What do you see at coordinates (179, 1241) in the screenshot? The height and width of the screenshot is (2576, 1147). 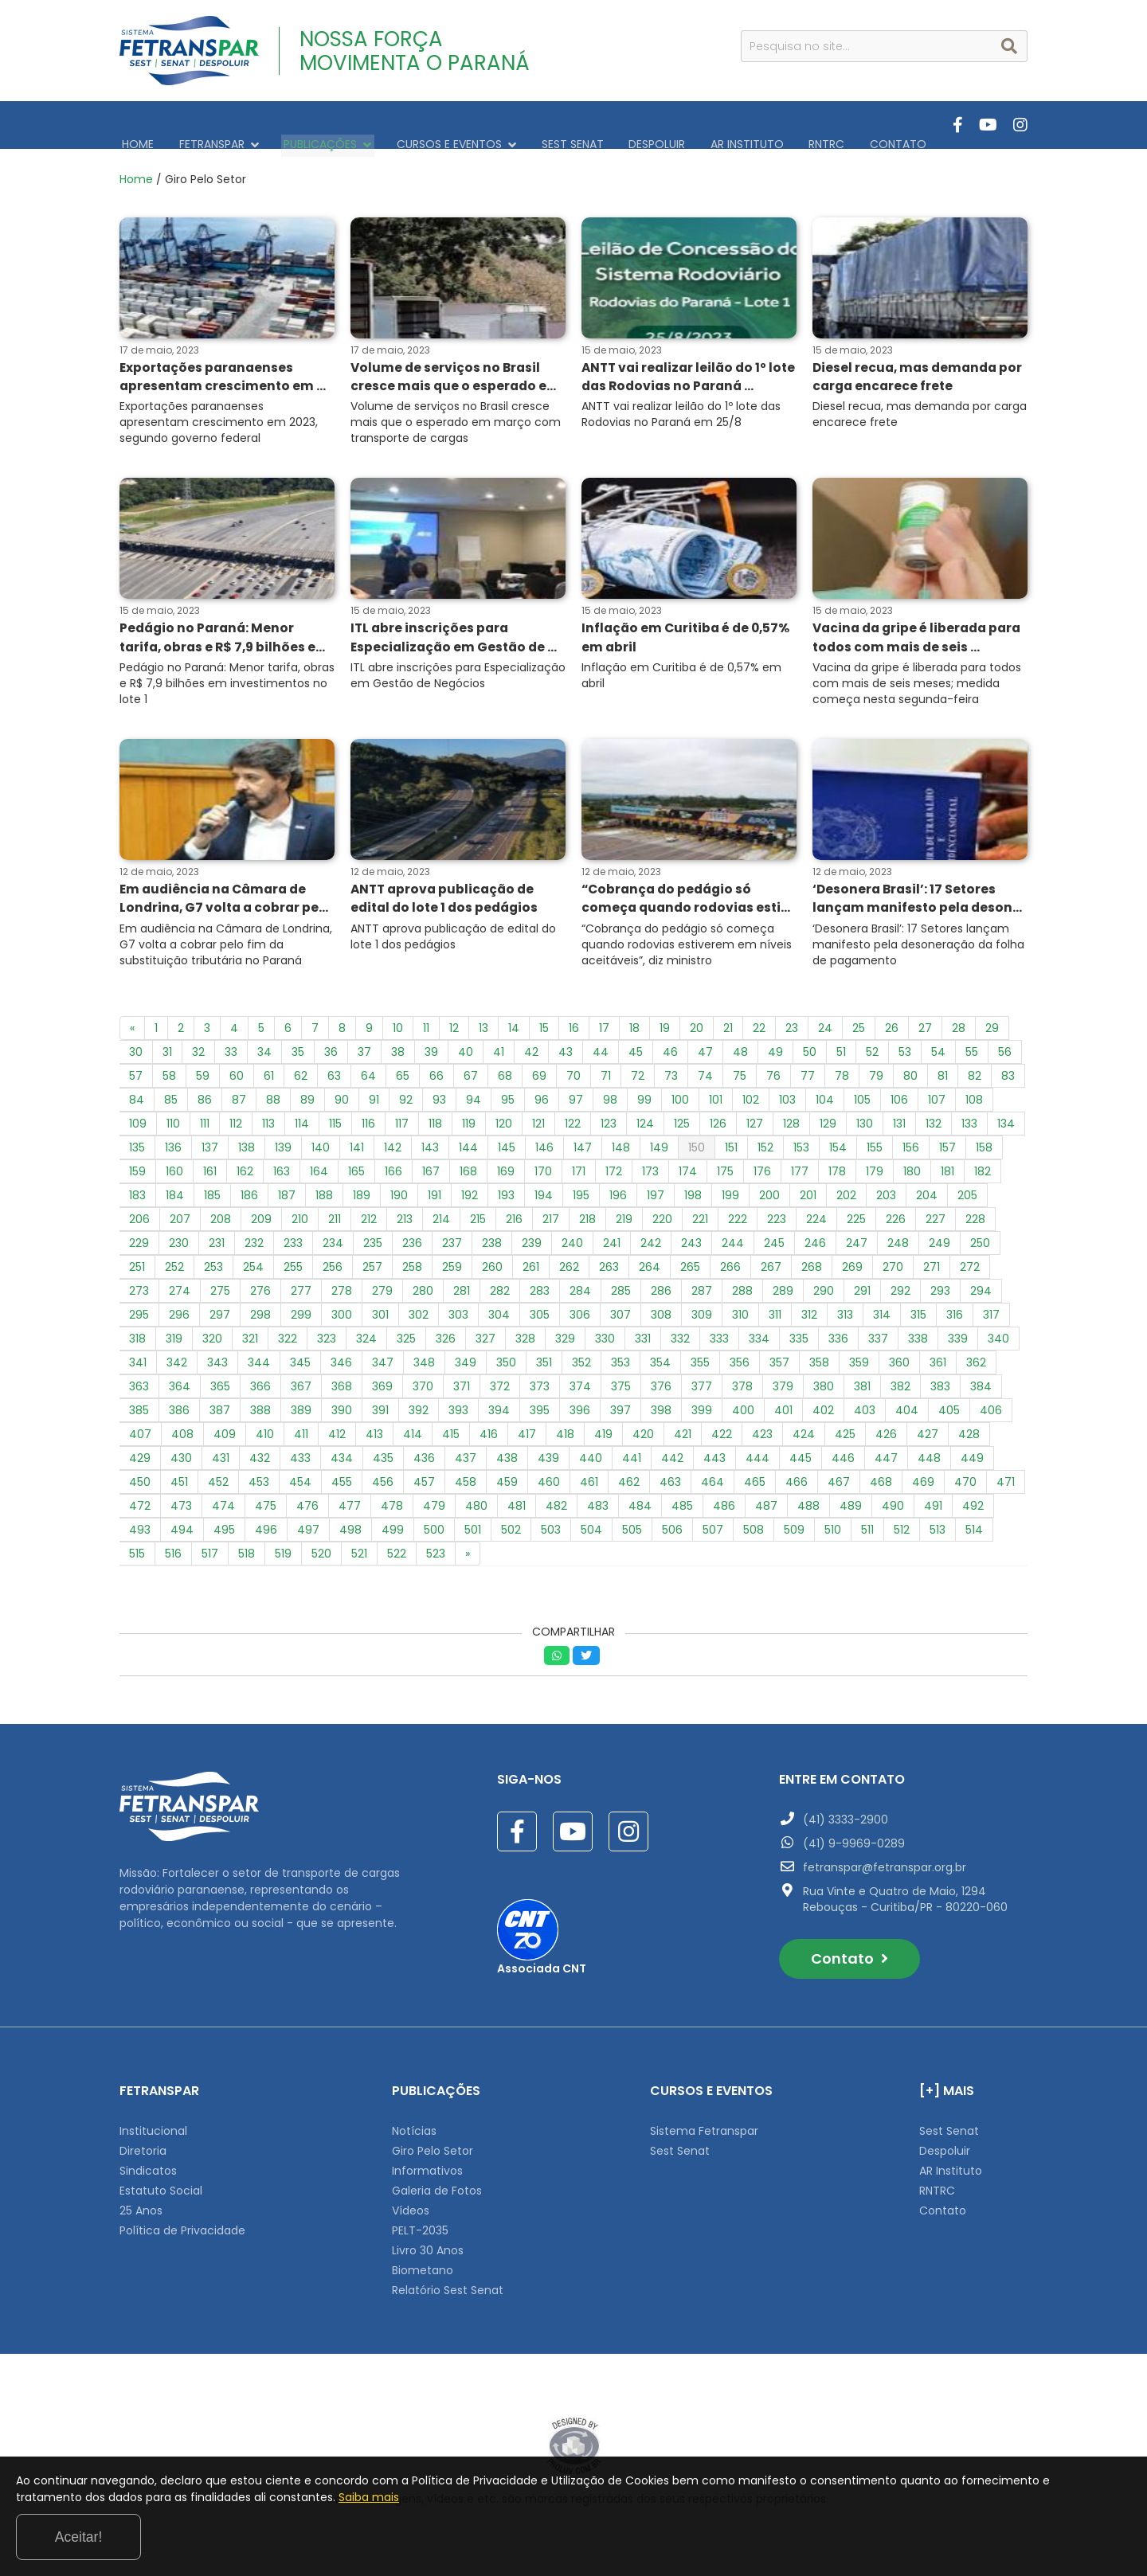 I see `230` at bounding box center [179, 1241].